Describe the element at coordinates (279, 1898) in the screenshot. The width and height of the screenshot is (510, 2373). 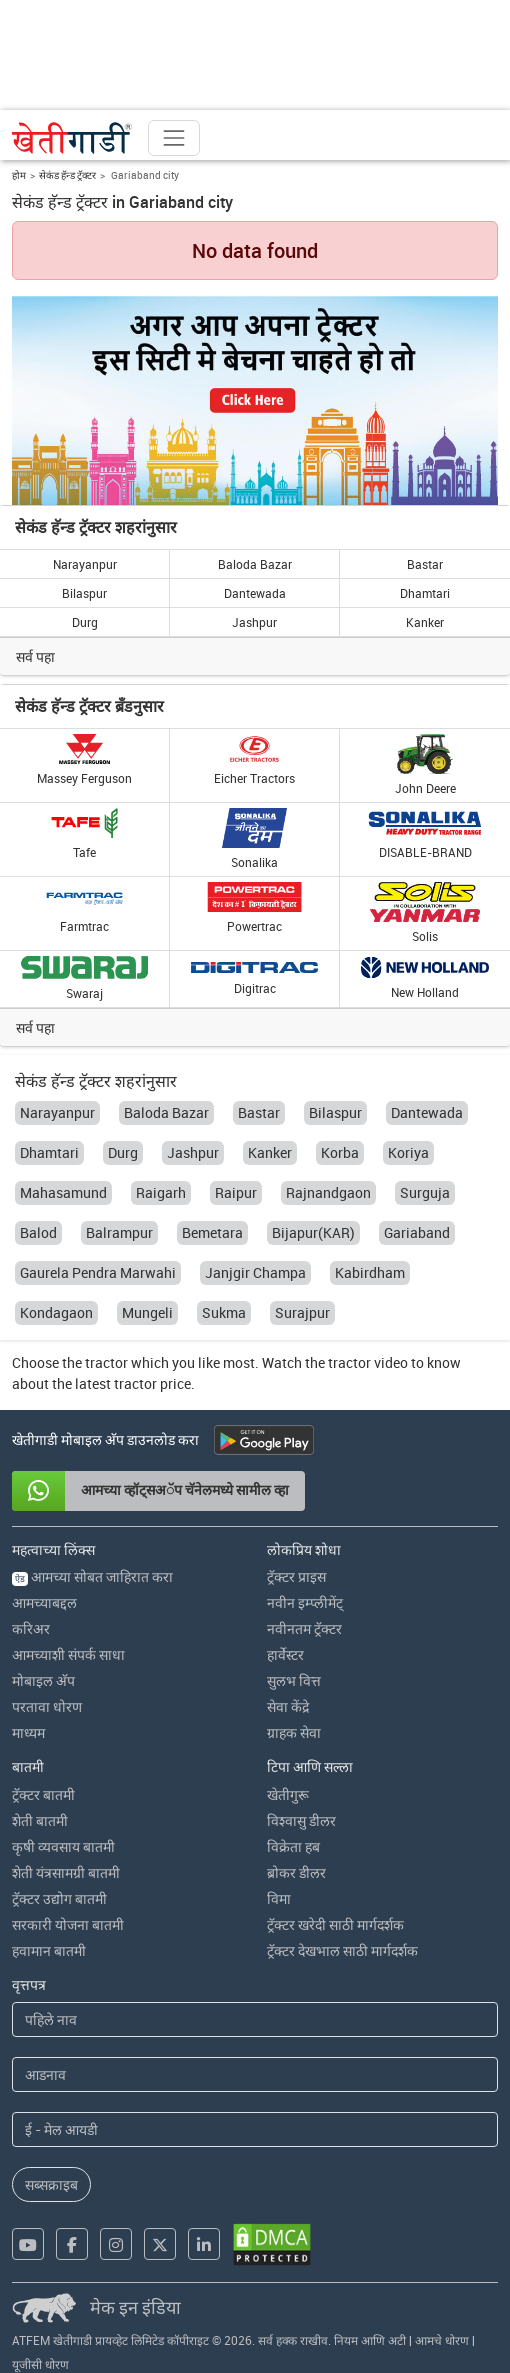
I see `विमा` at that location.